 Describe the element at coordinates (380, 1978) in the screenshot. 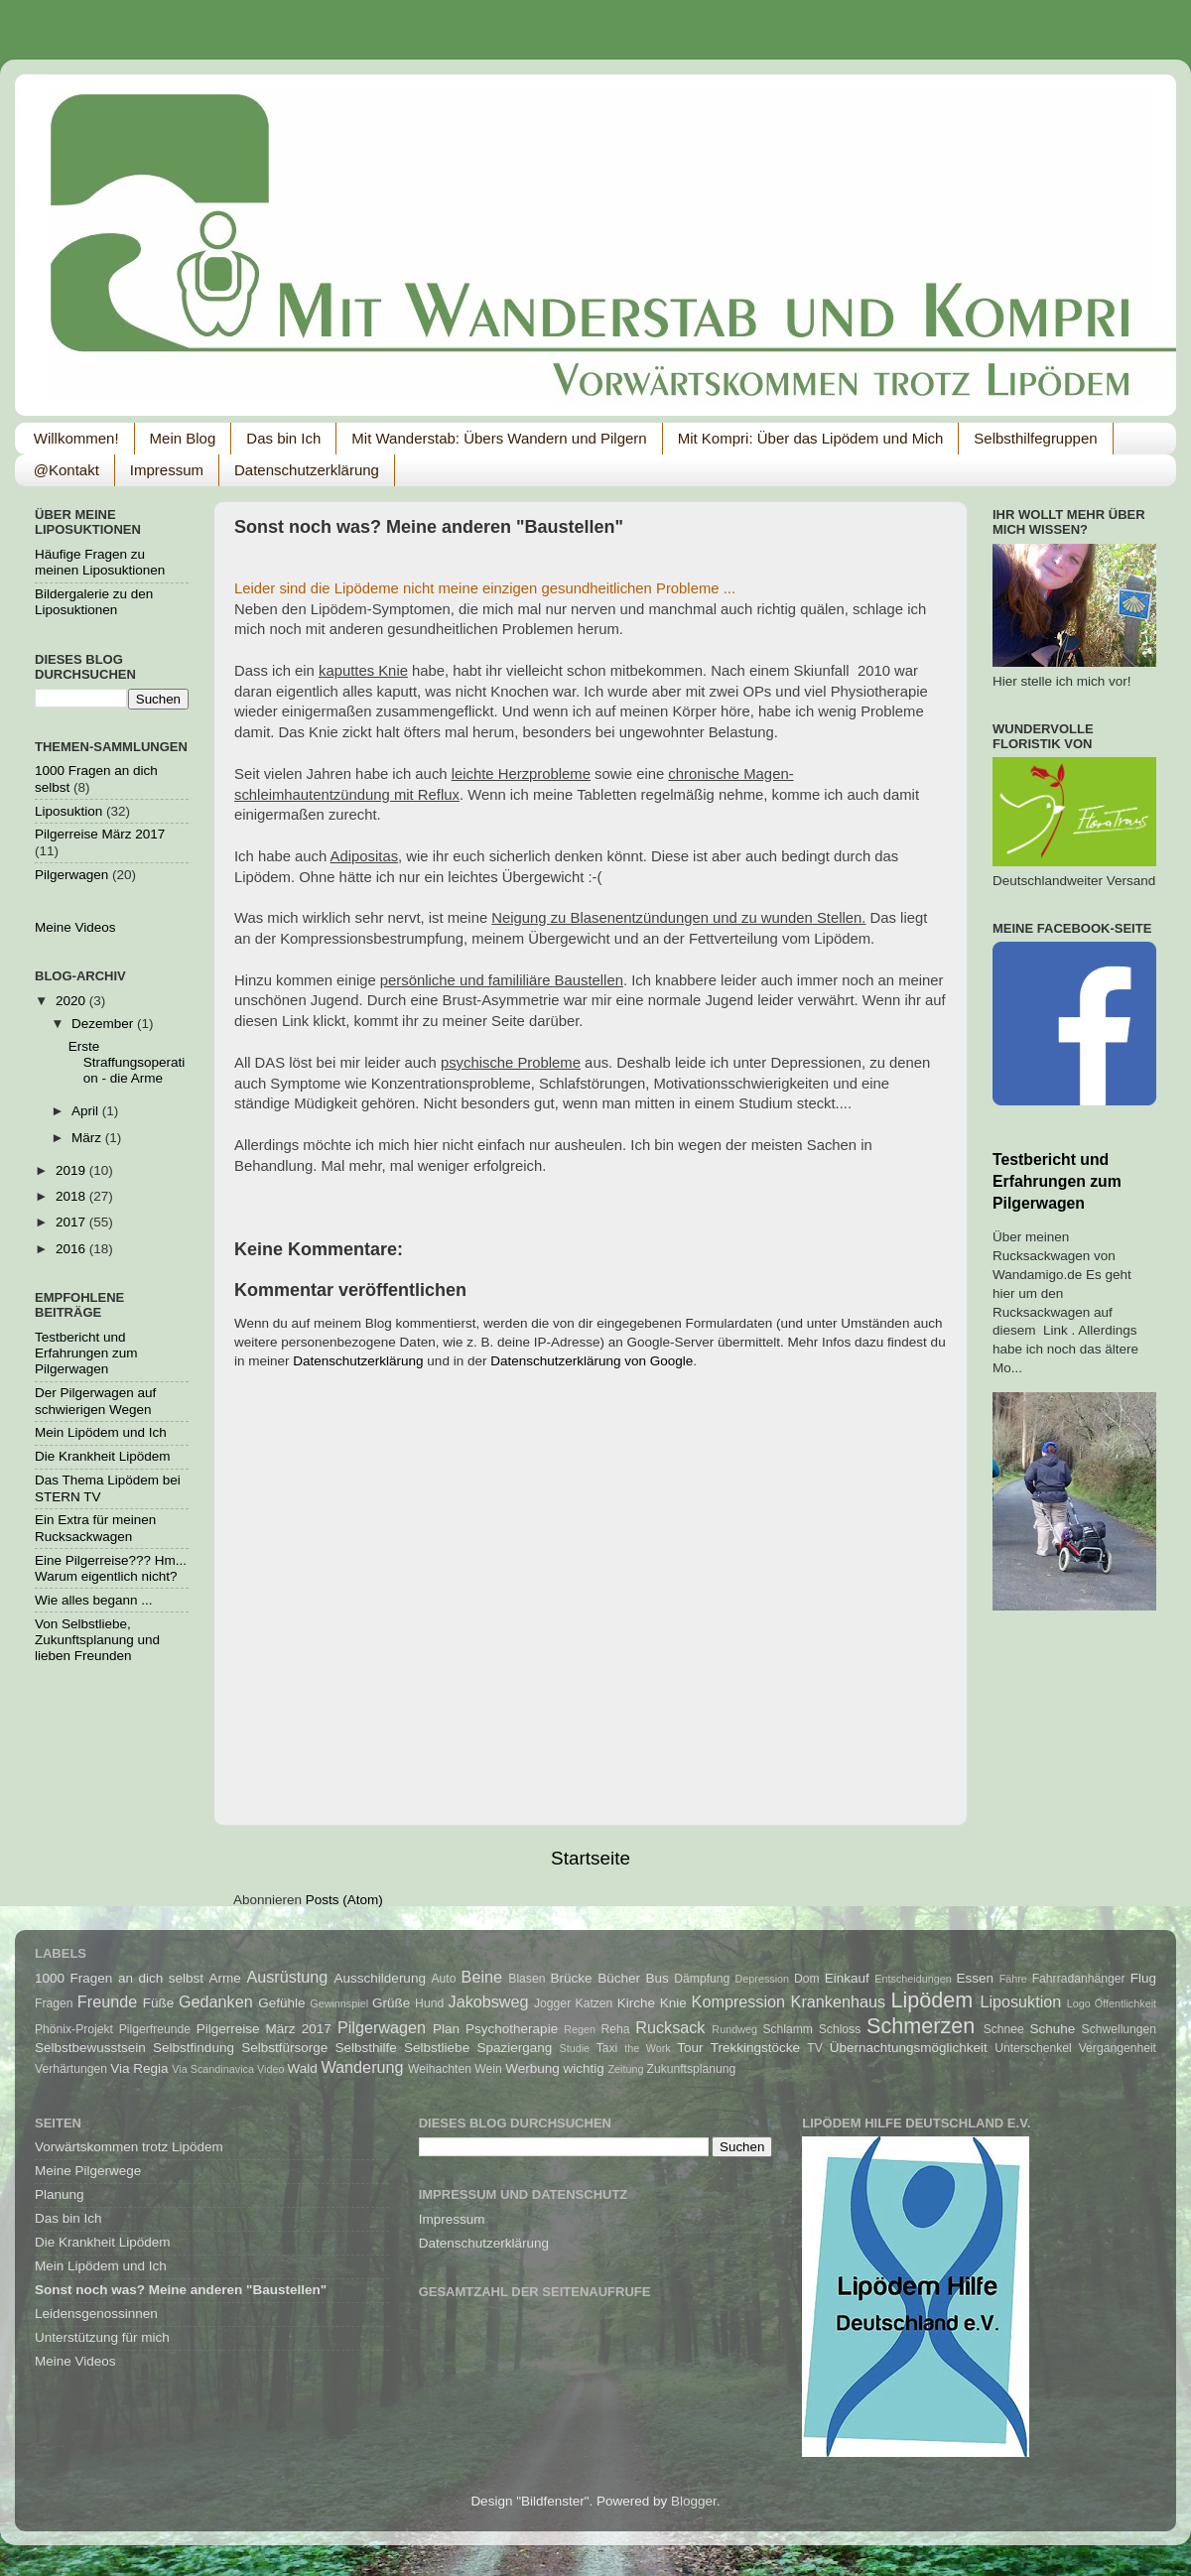

I see `Ausschilderung` at that location.